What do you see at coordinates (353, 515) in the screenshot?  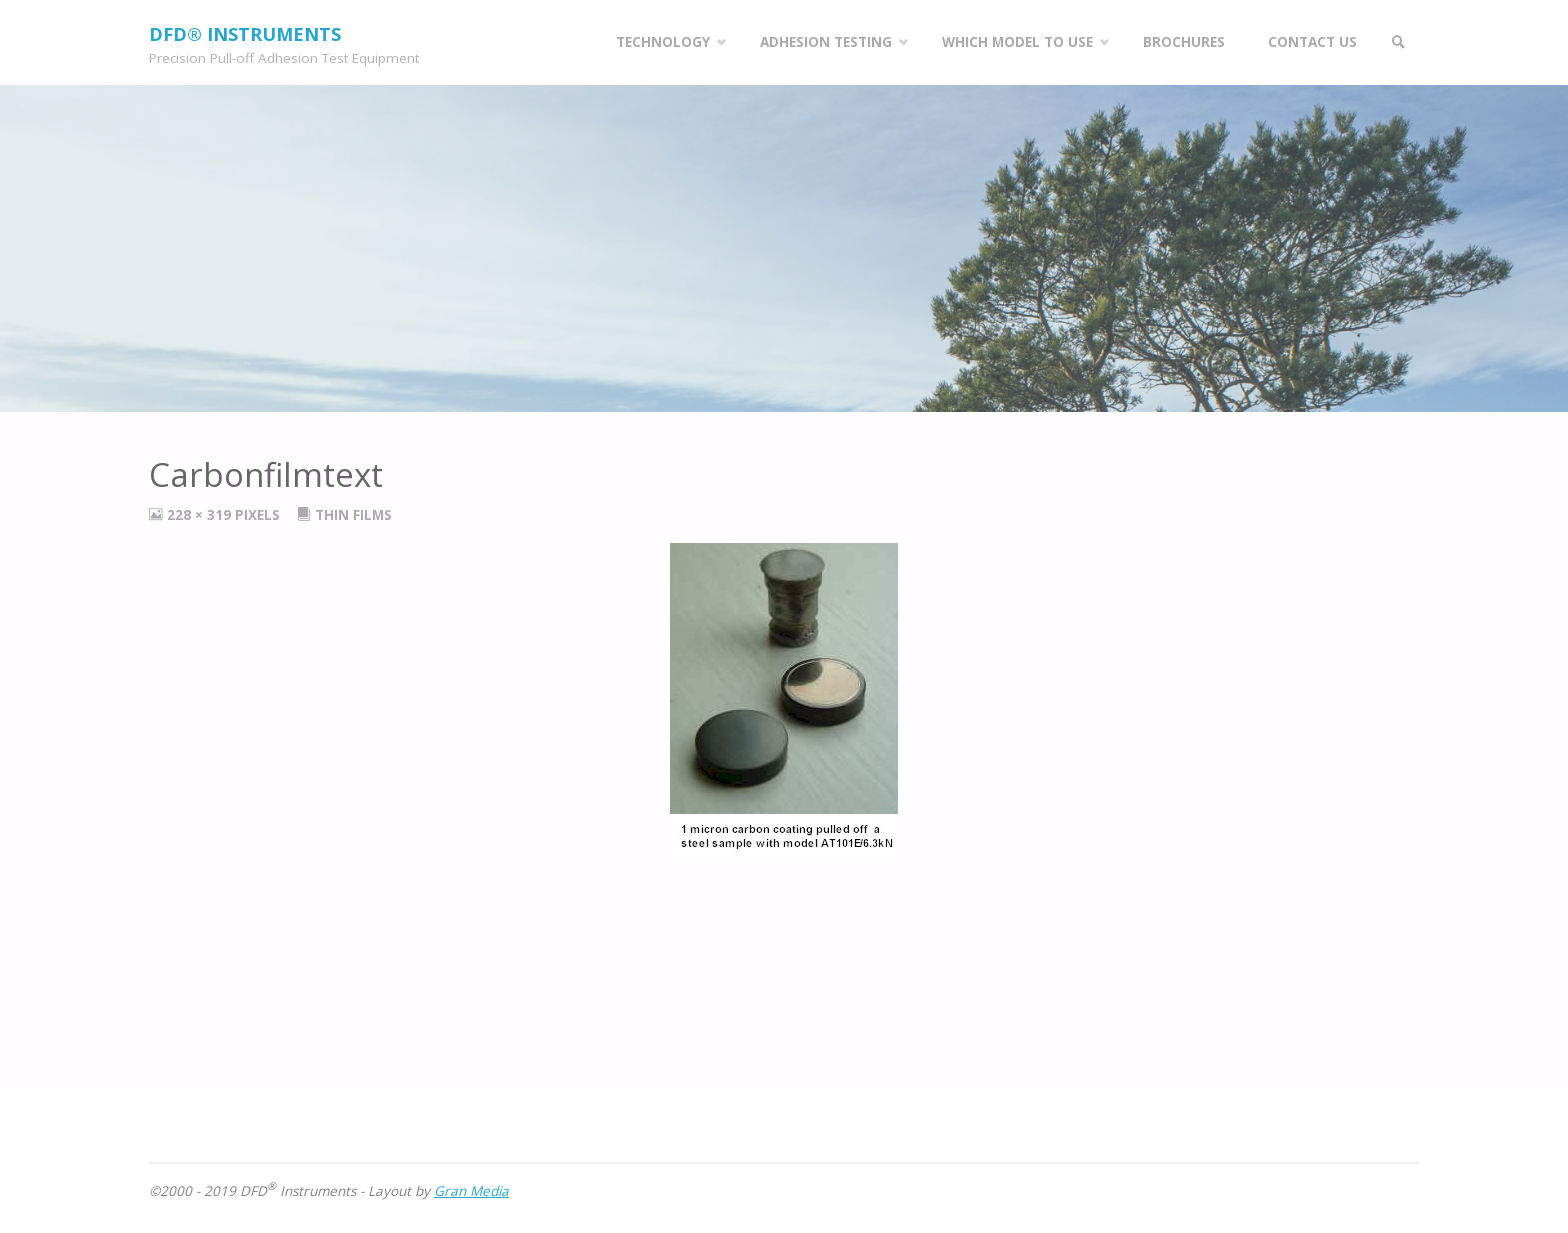 I see `Thin Films` at bounding box center [353, 515].